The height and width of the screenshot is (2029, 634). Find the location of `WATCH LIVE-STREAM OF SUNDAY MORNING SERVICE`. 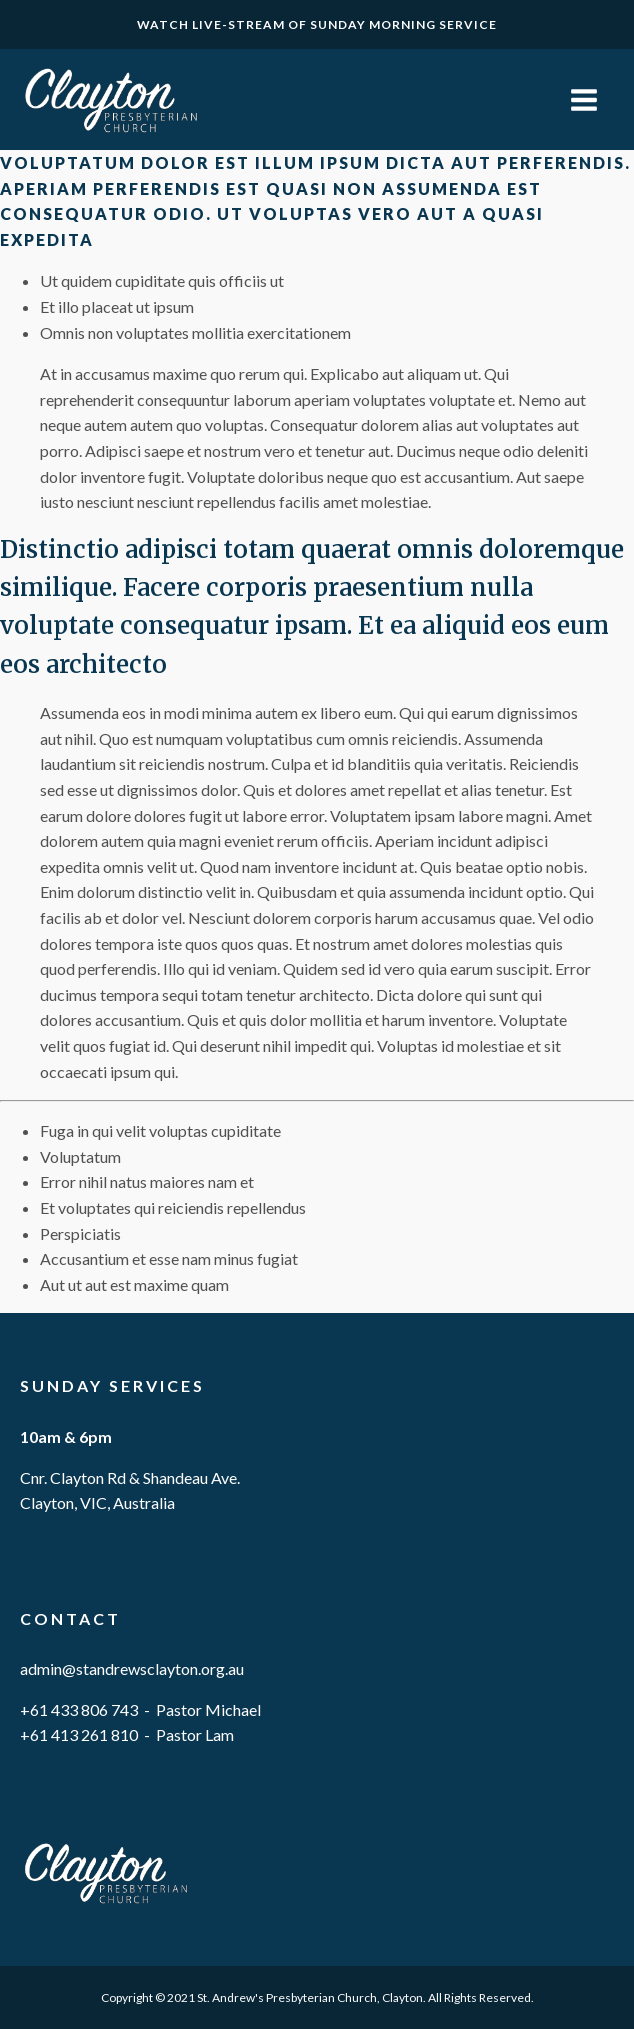

WATCH LIVE-STREAM OF SUNDAY MORNING SERVICE is located at coordinates (317, 24).